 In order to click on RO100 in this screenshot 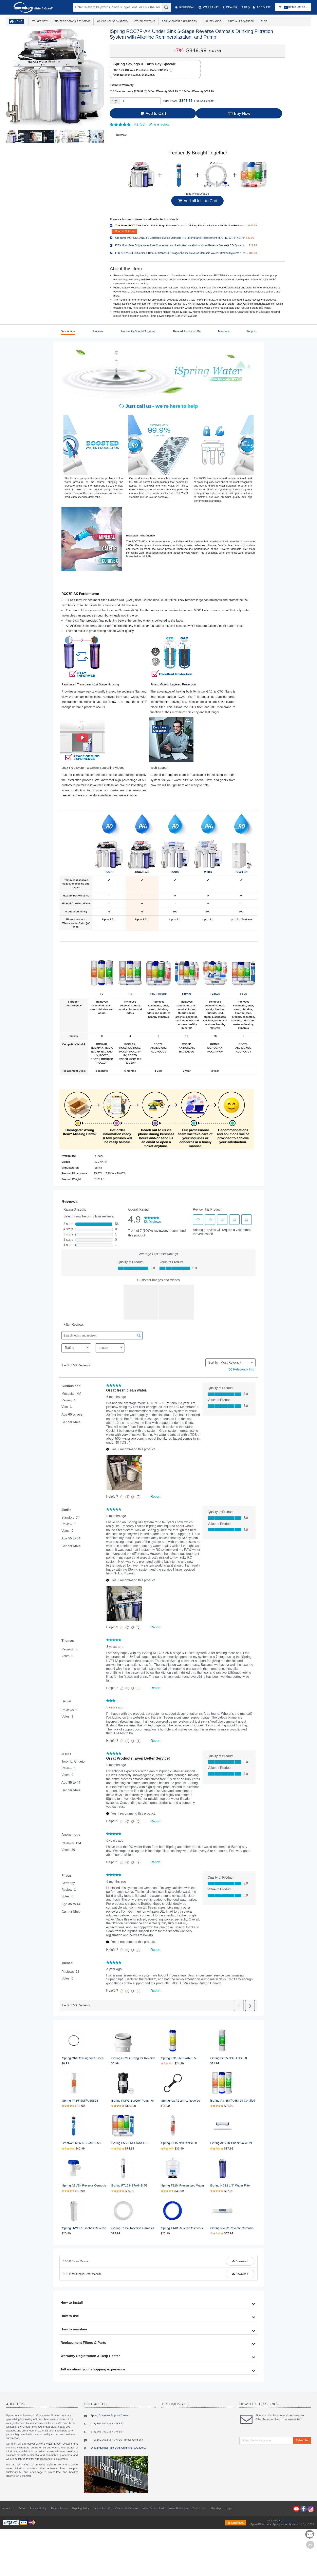, I will do `click(175, 838)`.